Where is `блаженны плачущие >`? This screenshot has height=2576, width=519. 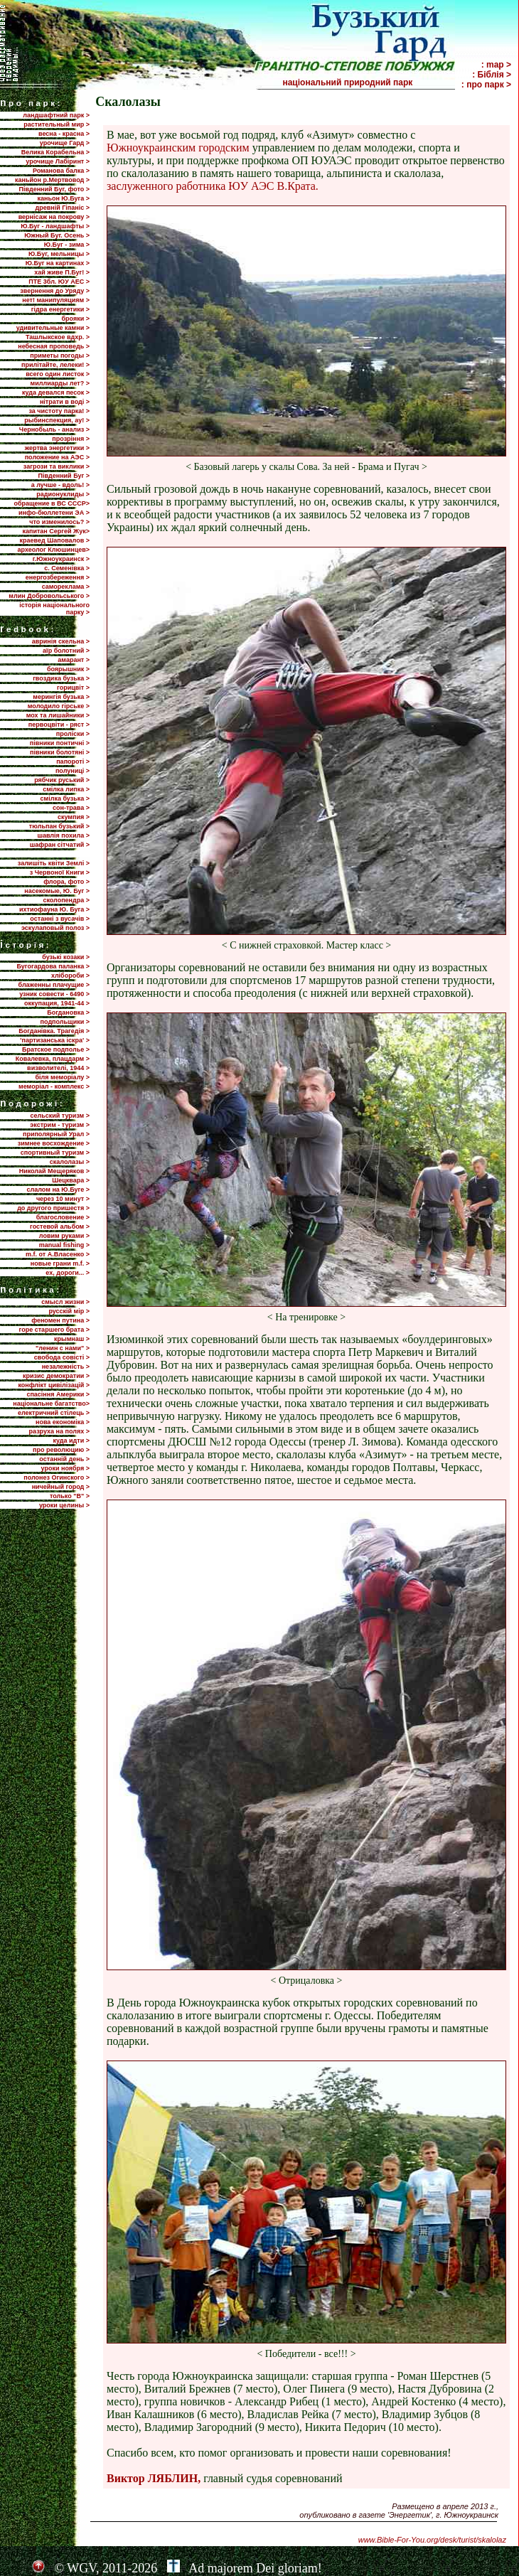
блаженны плачущие > is located at coordinates (54, 984).